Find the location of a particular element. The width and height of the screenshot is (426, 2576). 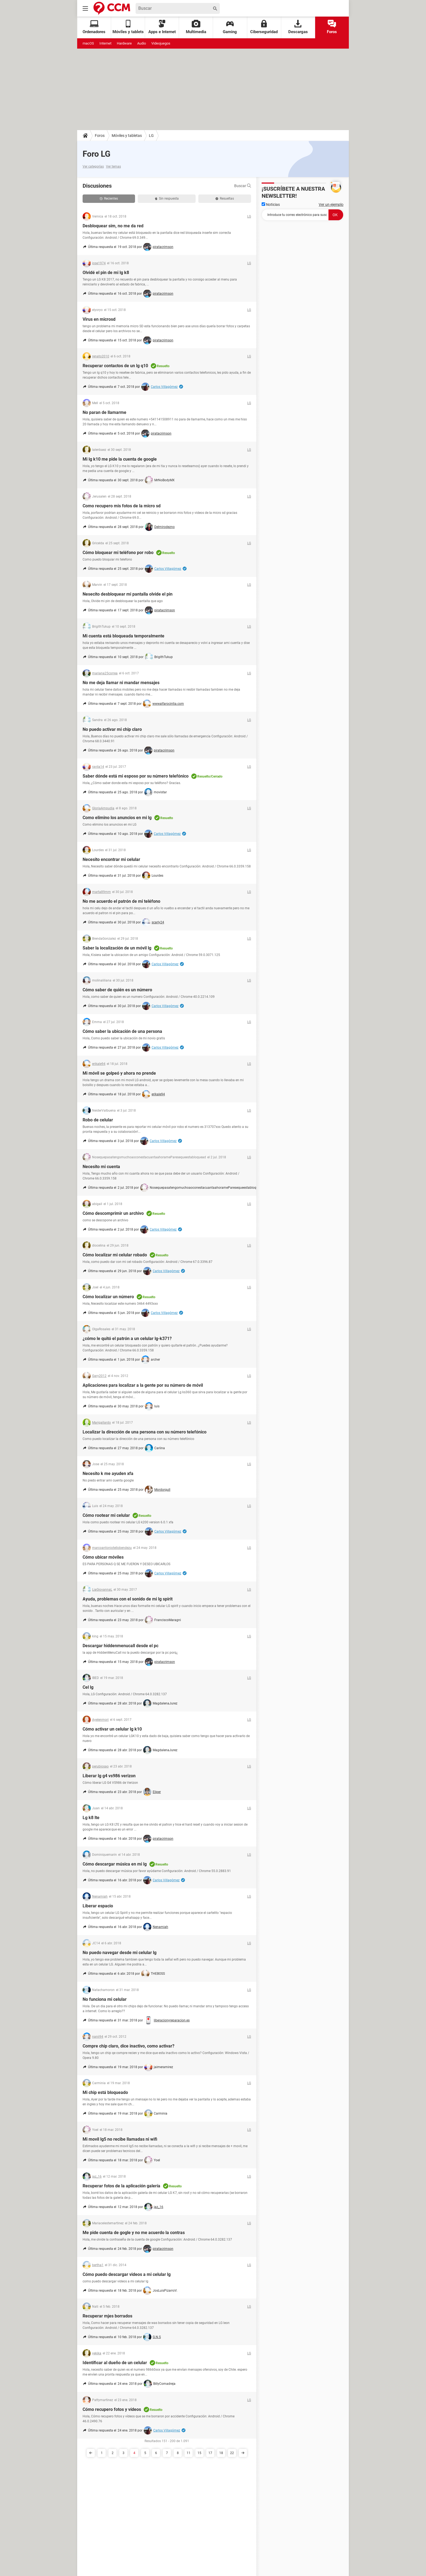

Virus en microsd is located at coordinates (99, 319).